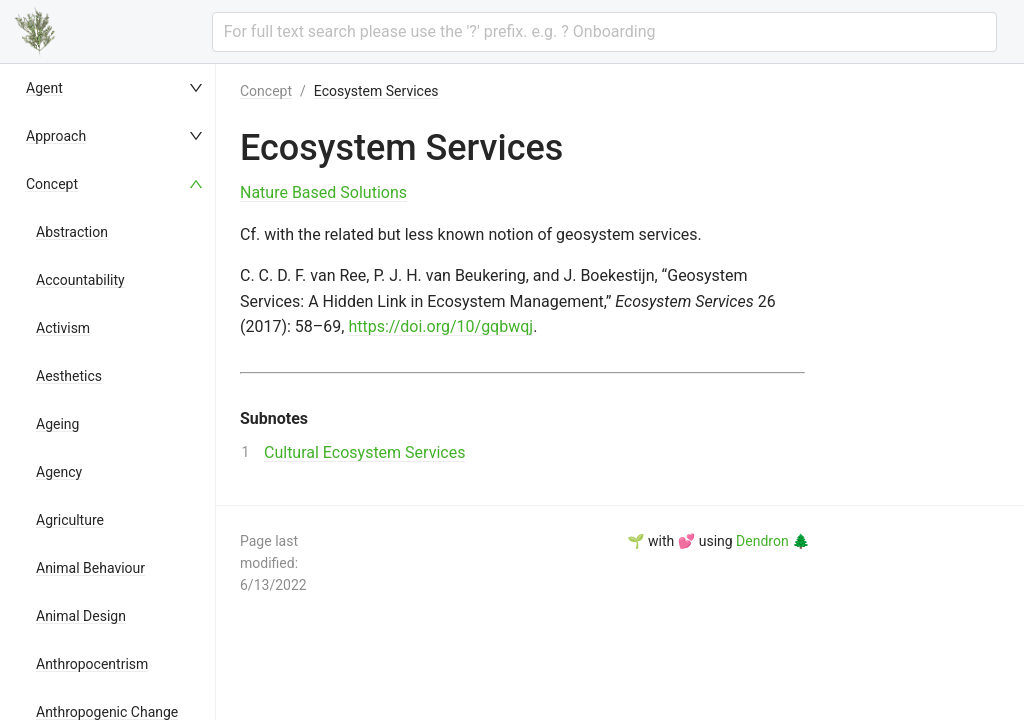 This screenshot has height=720, width=1024. Describe the element at coordinates (440, 326) in the screenshot. I see `https://doi.org/10/gqbwqj` at that location.